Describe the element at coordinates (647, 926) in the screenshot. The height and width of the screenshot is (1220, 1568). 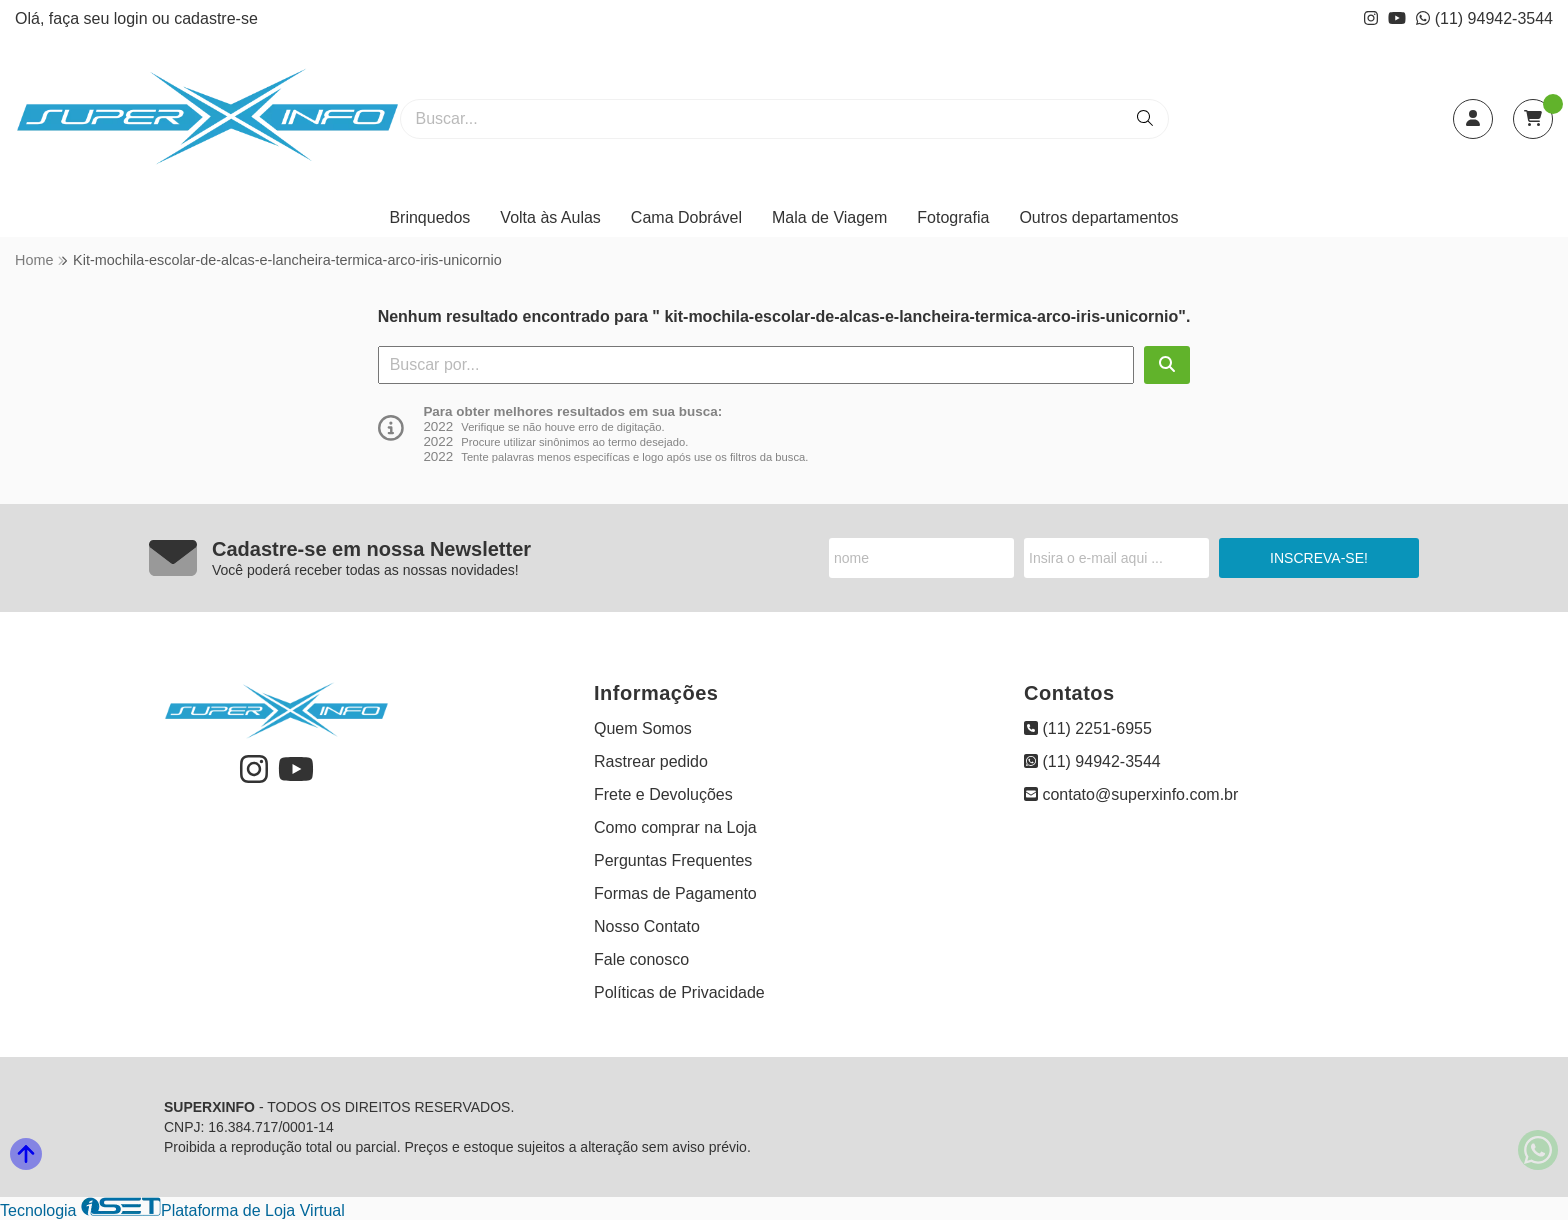
I see `Nosso Contato` at that location.